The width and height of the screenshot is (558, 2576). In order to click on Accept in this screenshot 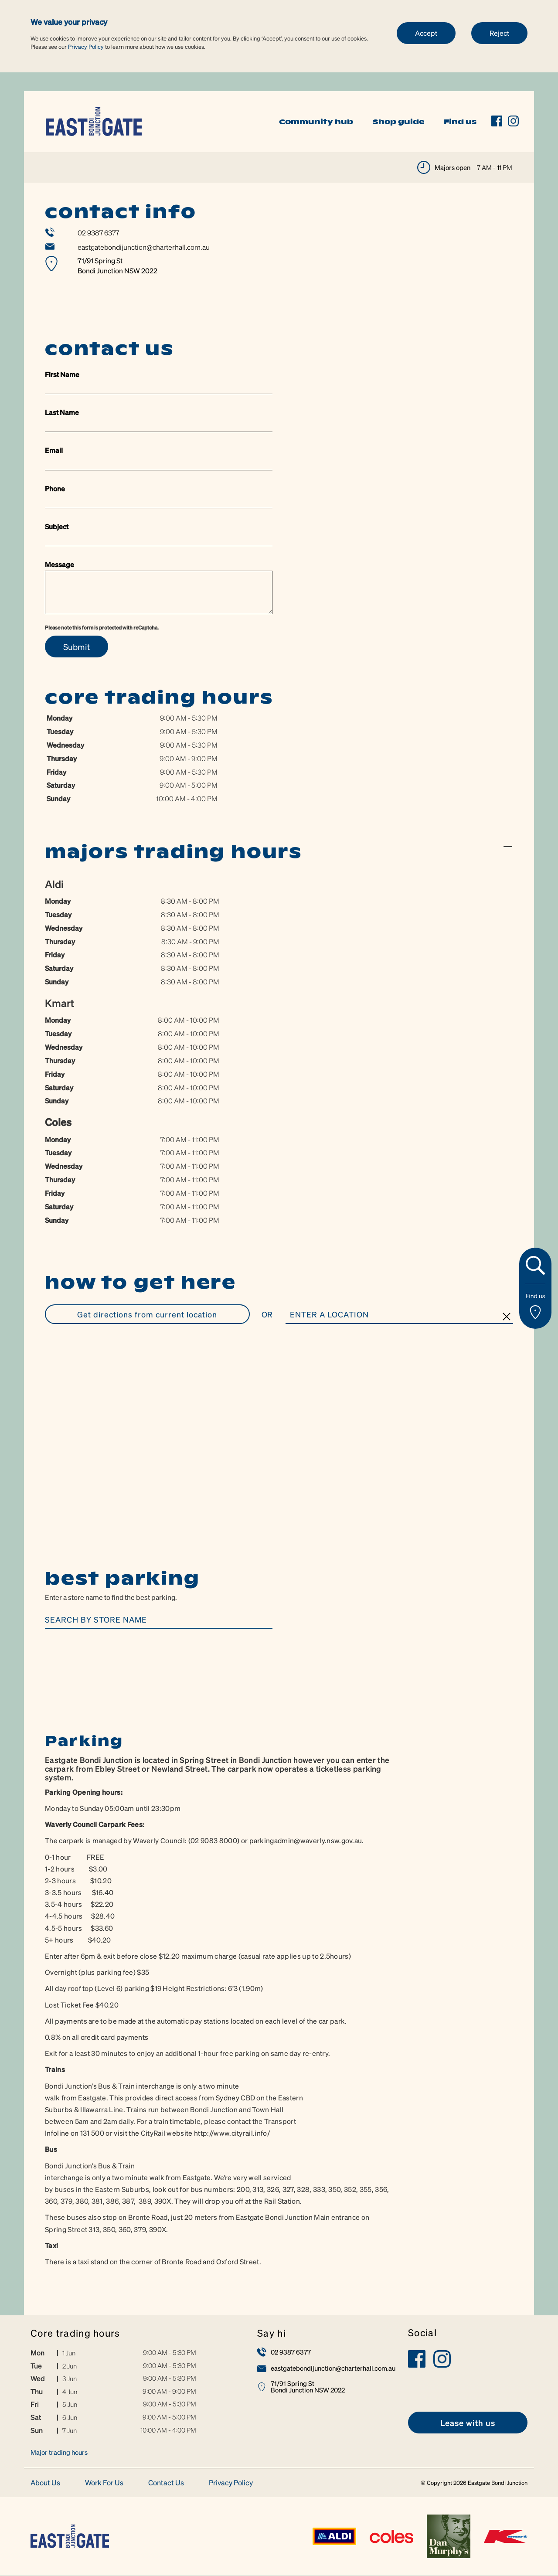, I will do `click(426, 32)`.